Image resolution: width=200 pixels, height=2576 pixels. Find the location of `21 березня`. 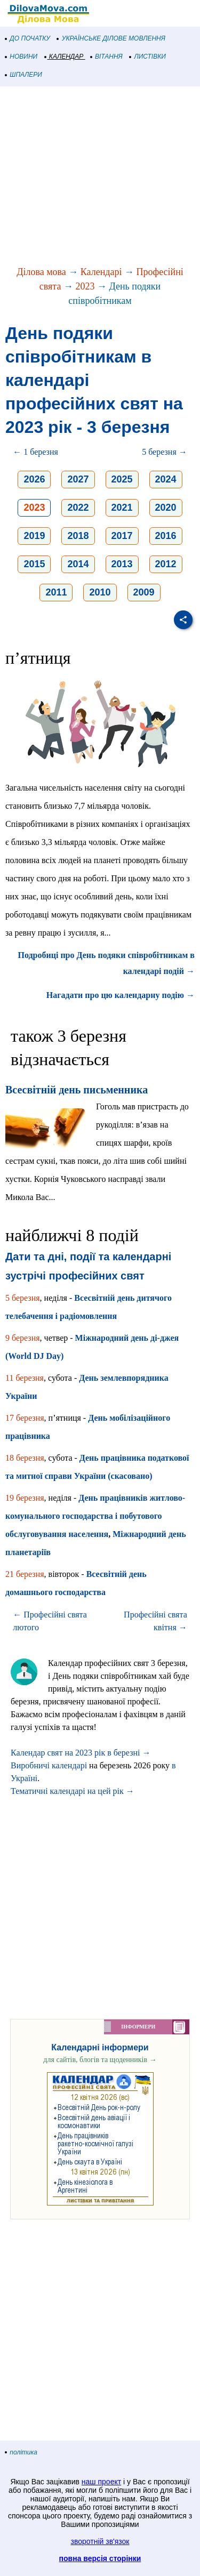

21 березня is located at coordinates (24, 1574).